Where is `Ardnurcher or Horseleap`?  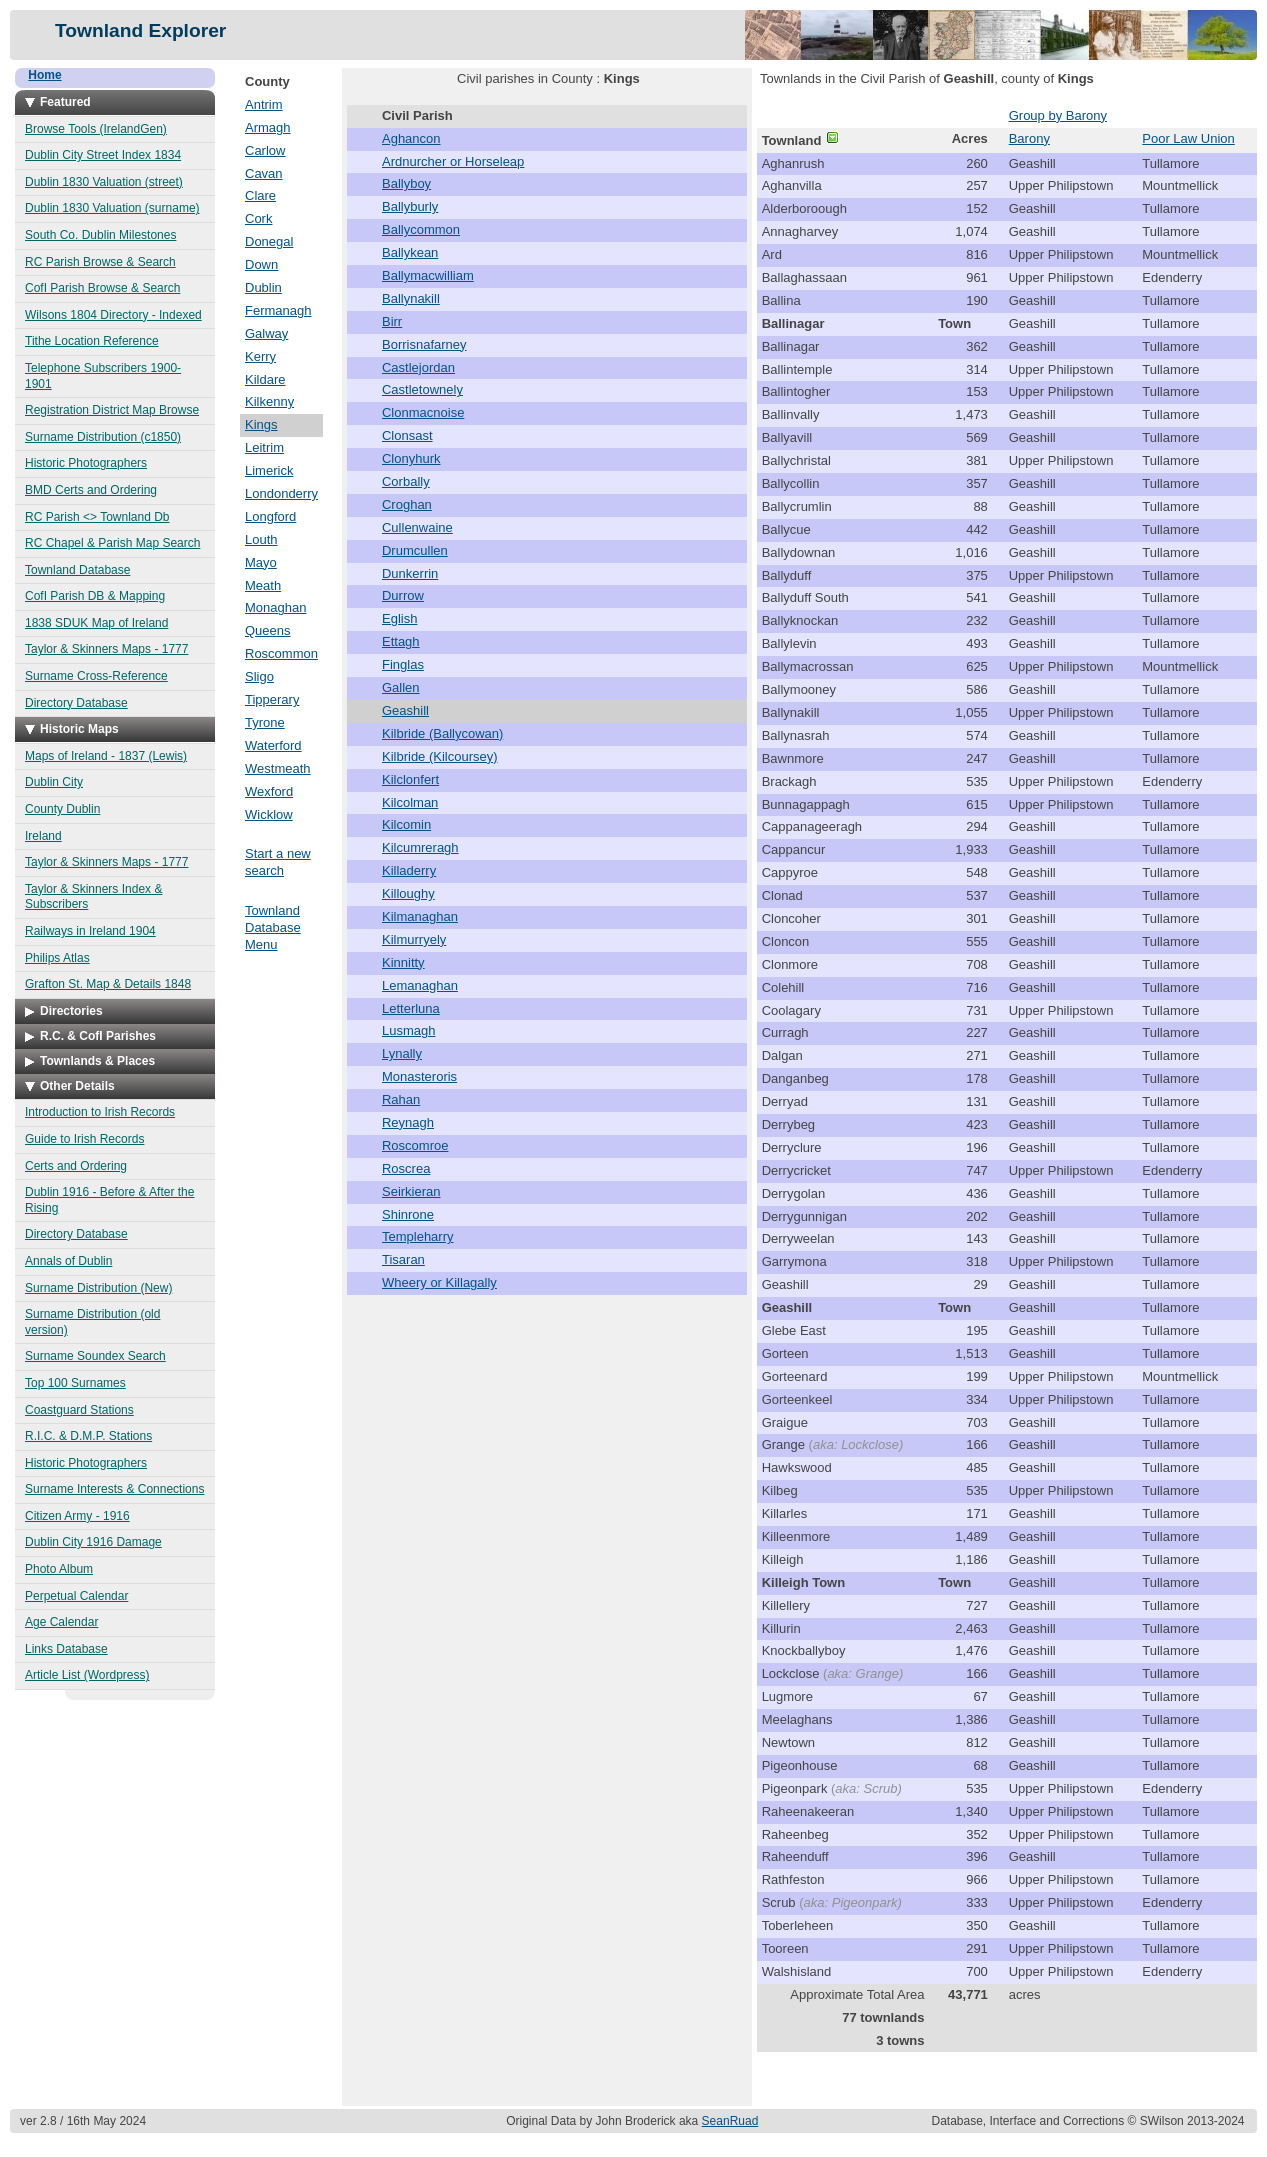 Ardnurcher or Horseleap is located at coordinates (453, 161).